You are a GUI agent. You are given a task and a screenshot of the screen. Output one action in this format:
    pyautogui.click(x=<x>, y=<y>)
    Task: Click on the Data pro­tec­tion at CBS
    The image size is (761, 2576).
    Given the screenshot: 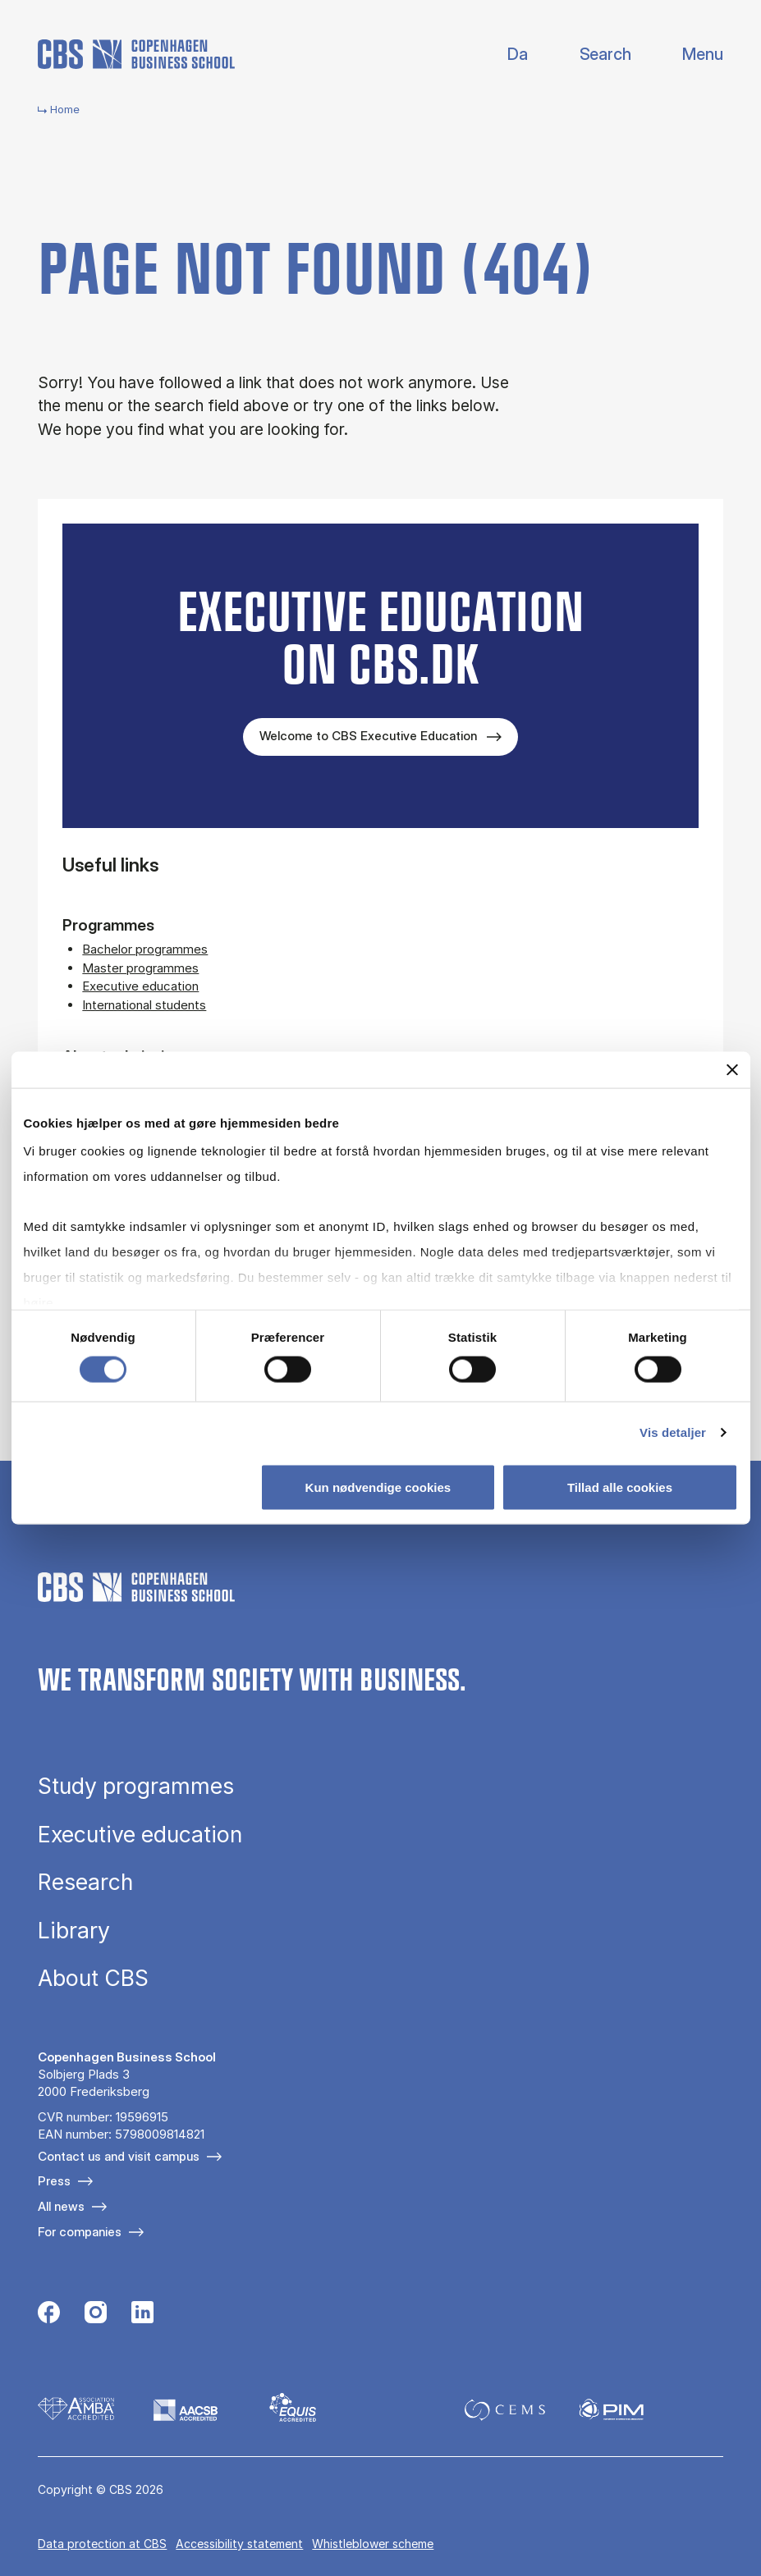 What is the action you would take?
    pyautogui.click(x=102, y=2544)
    